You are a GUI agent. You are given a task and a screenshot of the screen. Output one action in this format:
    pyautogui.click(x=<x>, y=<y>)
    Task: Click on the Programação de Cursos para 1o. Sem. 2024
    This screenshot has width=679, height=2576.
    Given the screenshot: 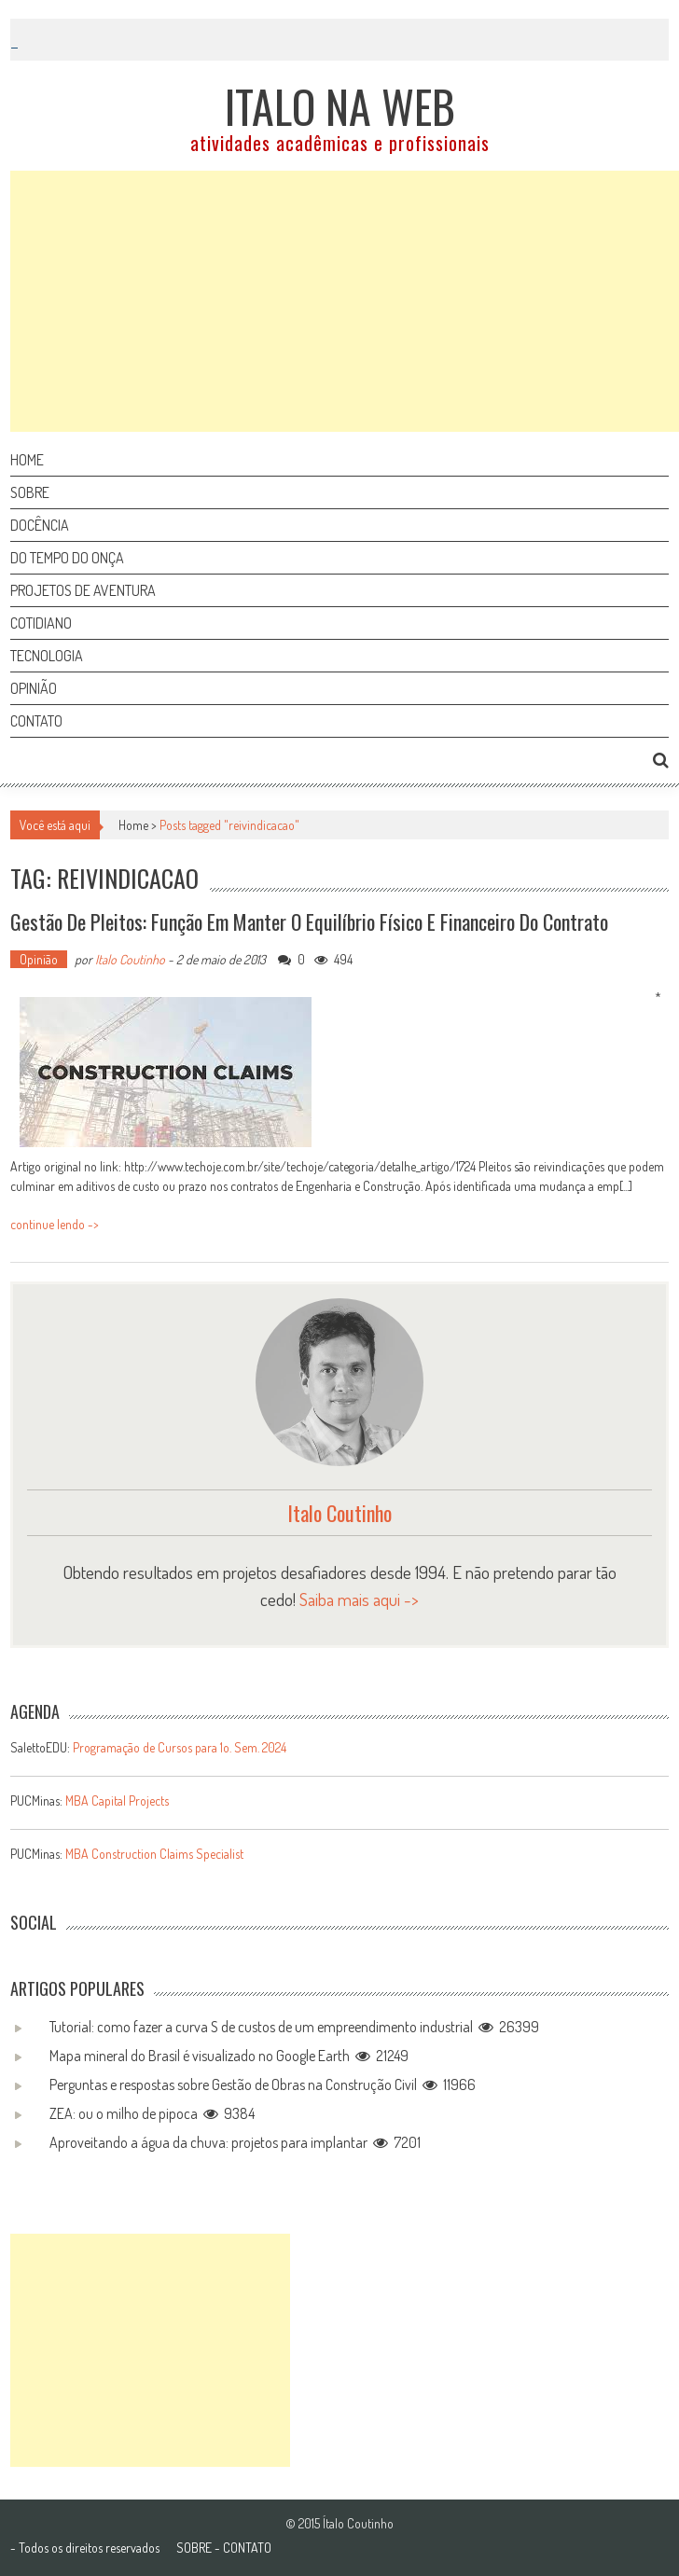 What is the action you would take?
    pyautogui.click(x=179, y=1747)
    